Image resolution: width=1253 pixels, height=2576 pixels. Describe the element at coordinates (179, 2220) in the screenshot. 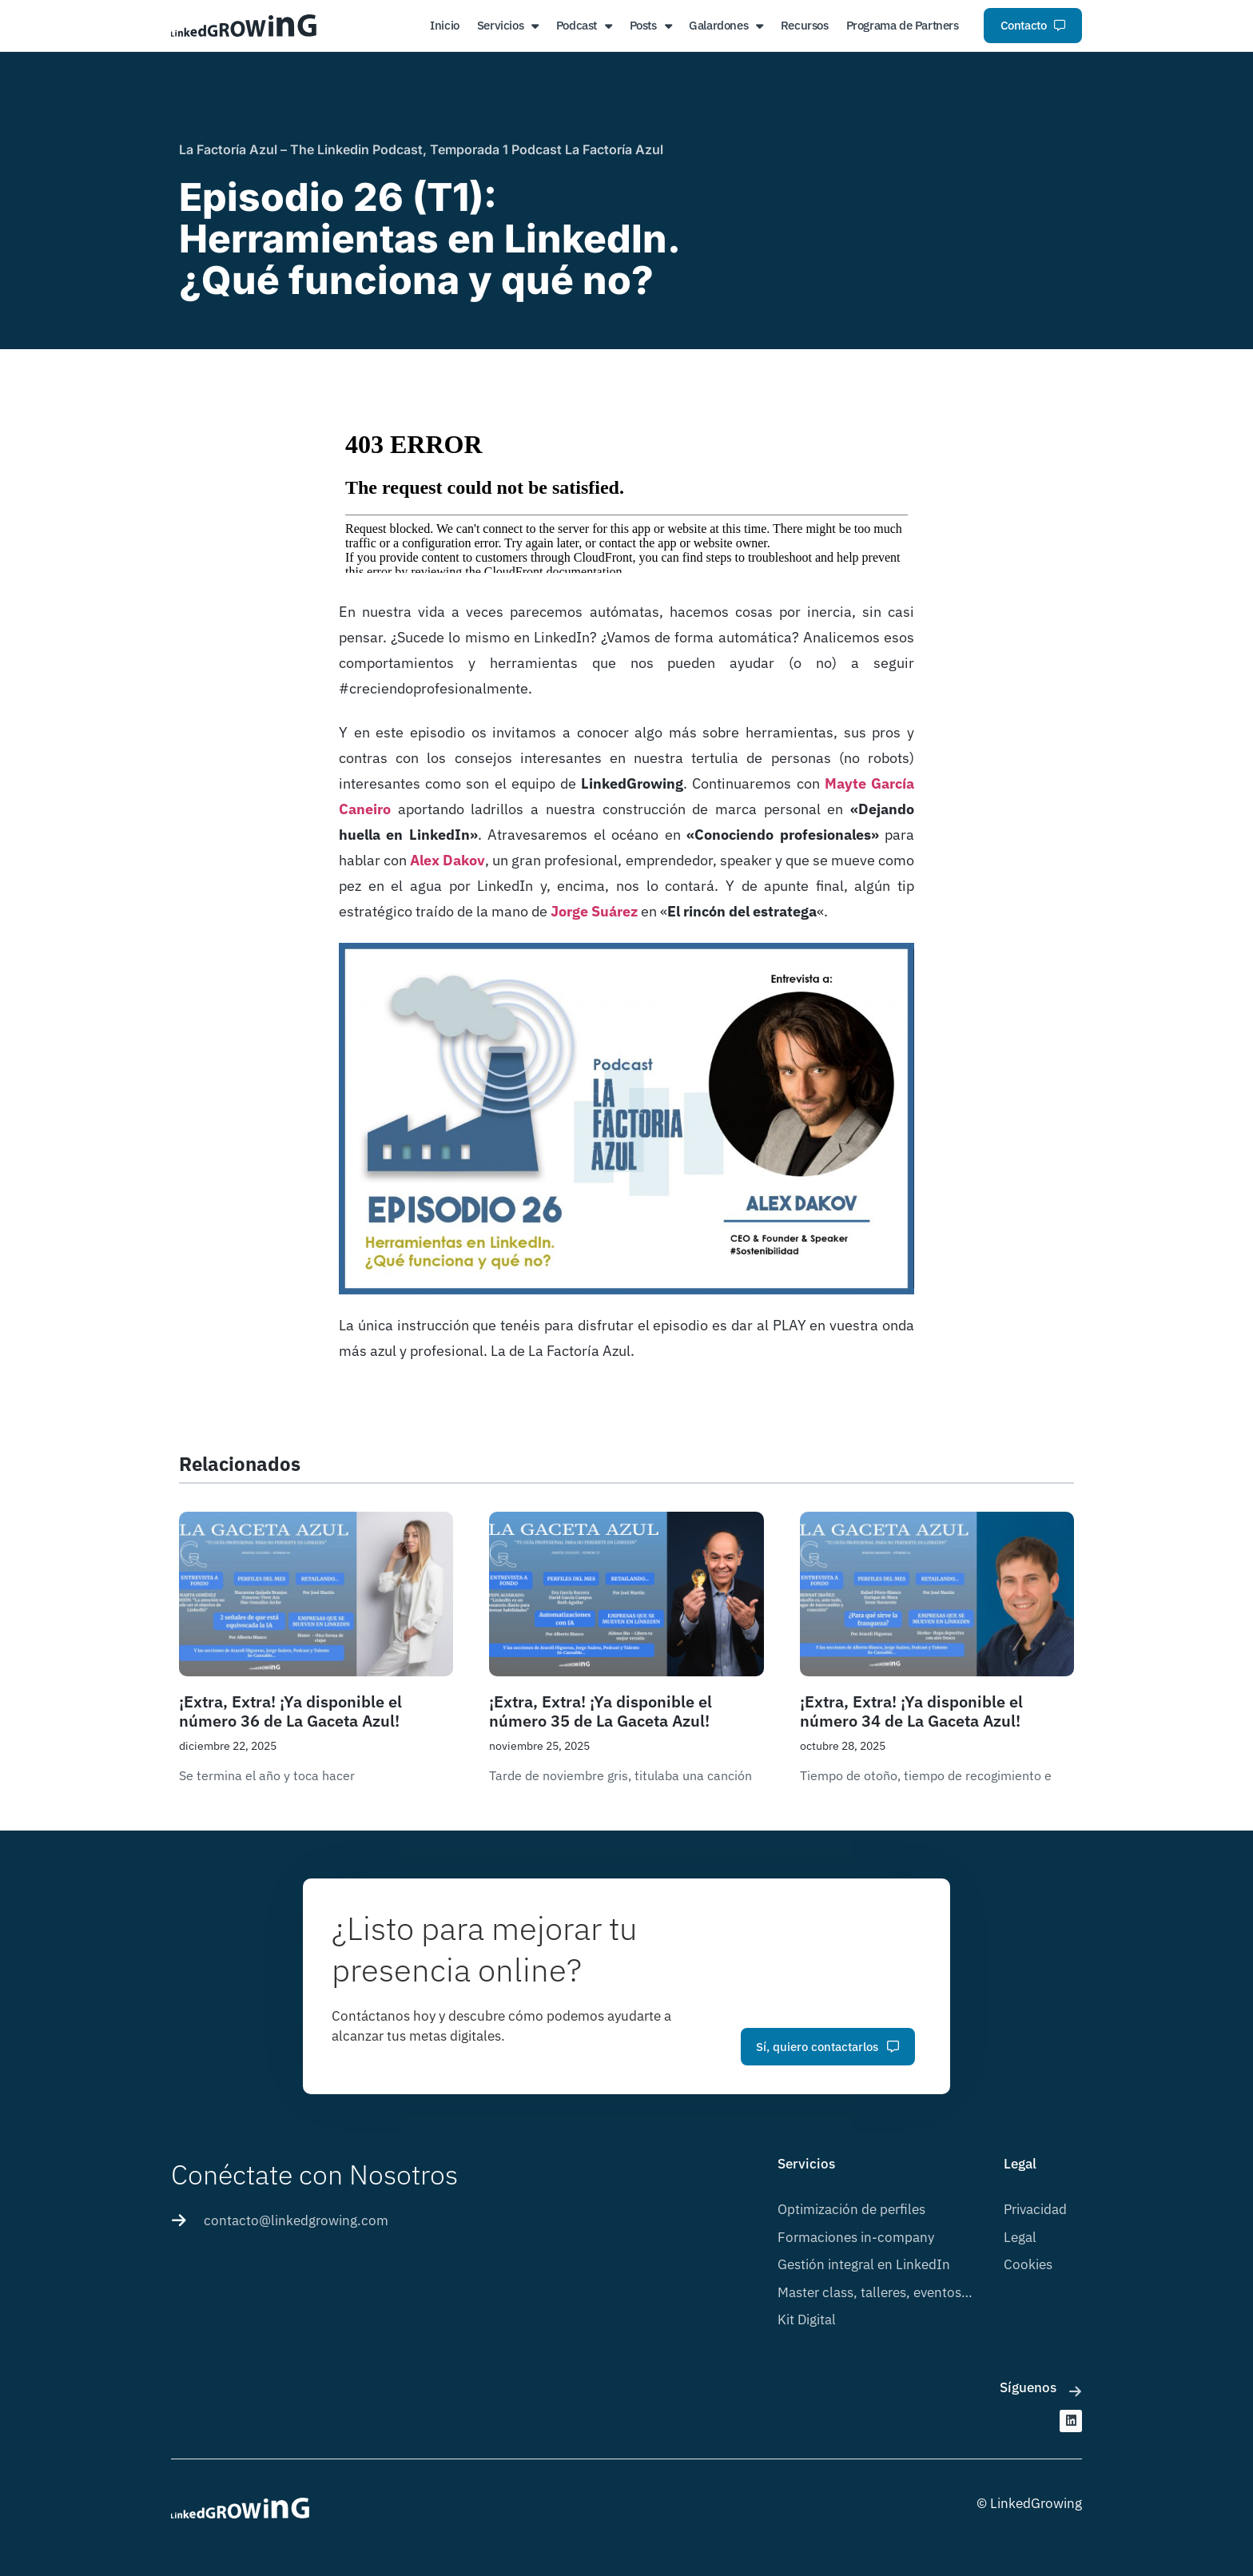

I see `[contacto@linkedgrowing.com]` at that location.